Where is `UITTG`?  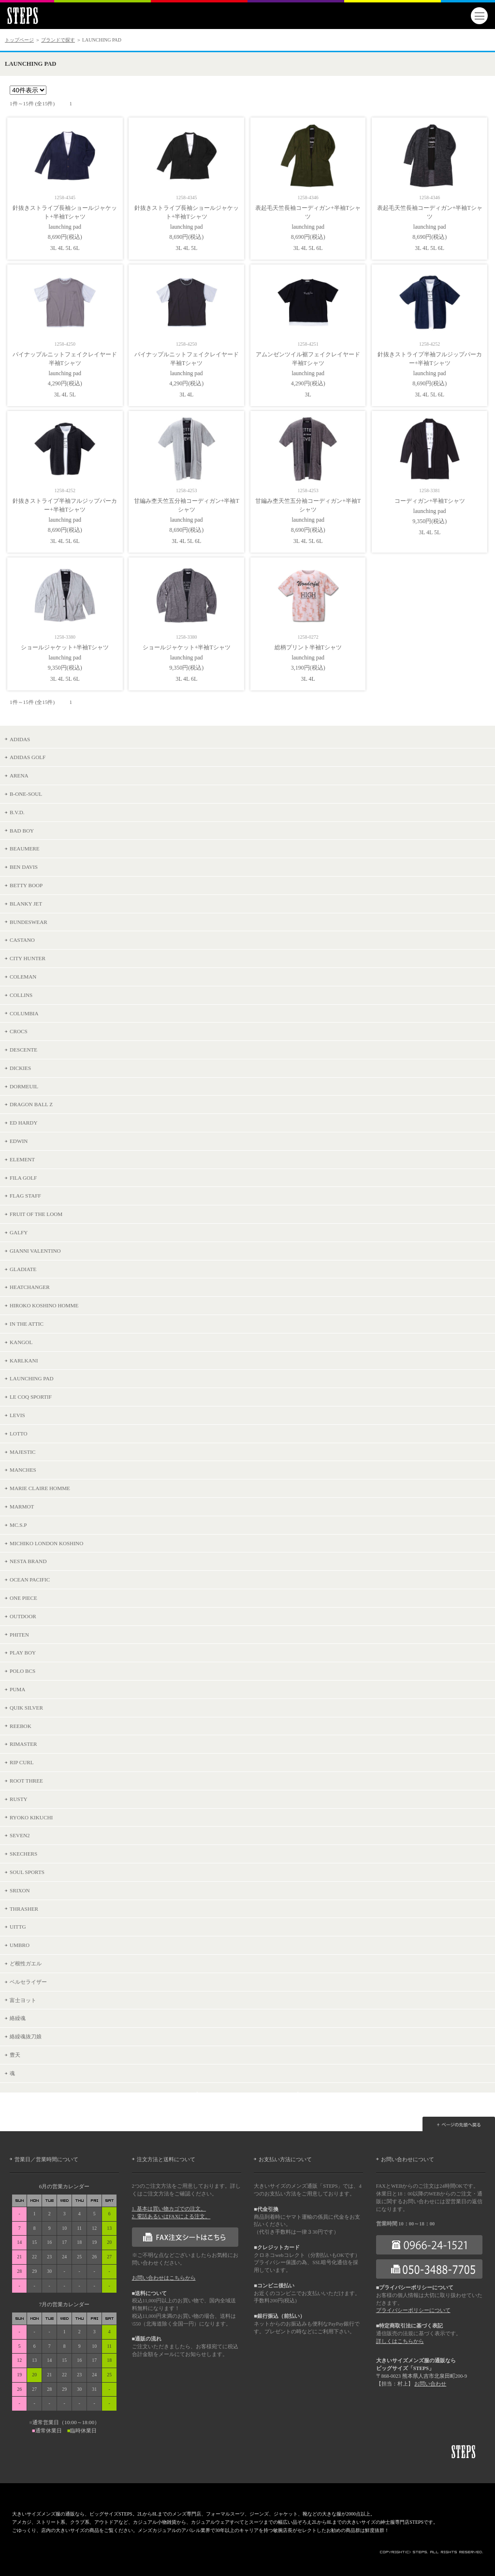
UITTG is located at coordinates (18, 1927).